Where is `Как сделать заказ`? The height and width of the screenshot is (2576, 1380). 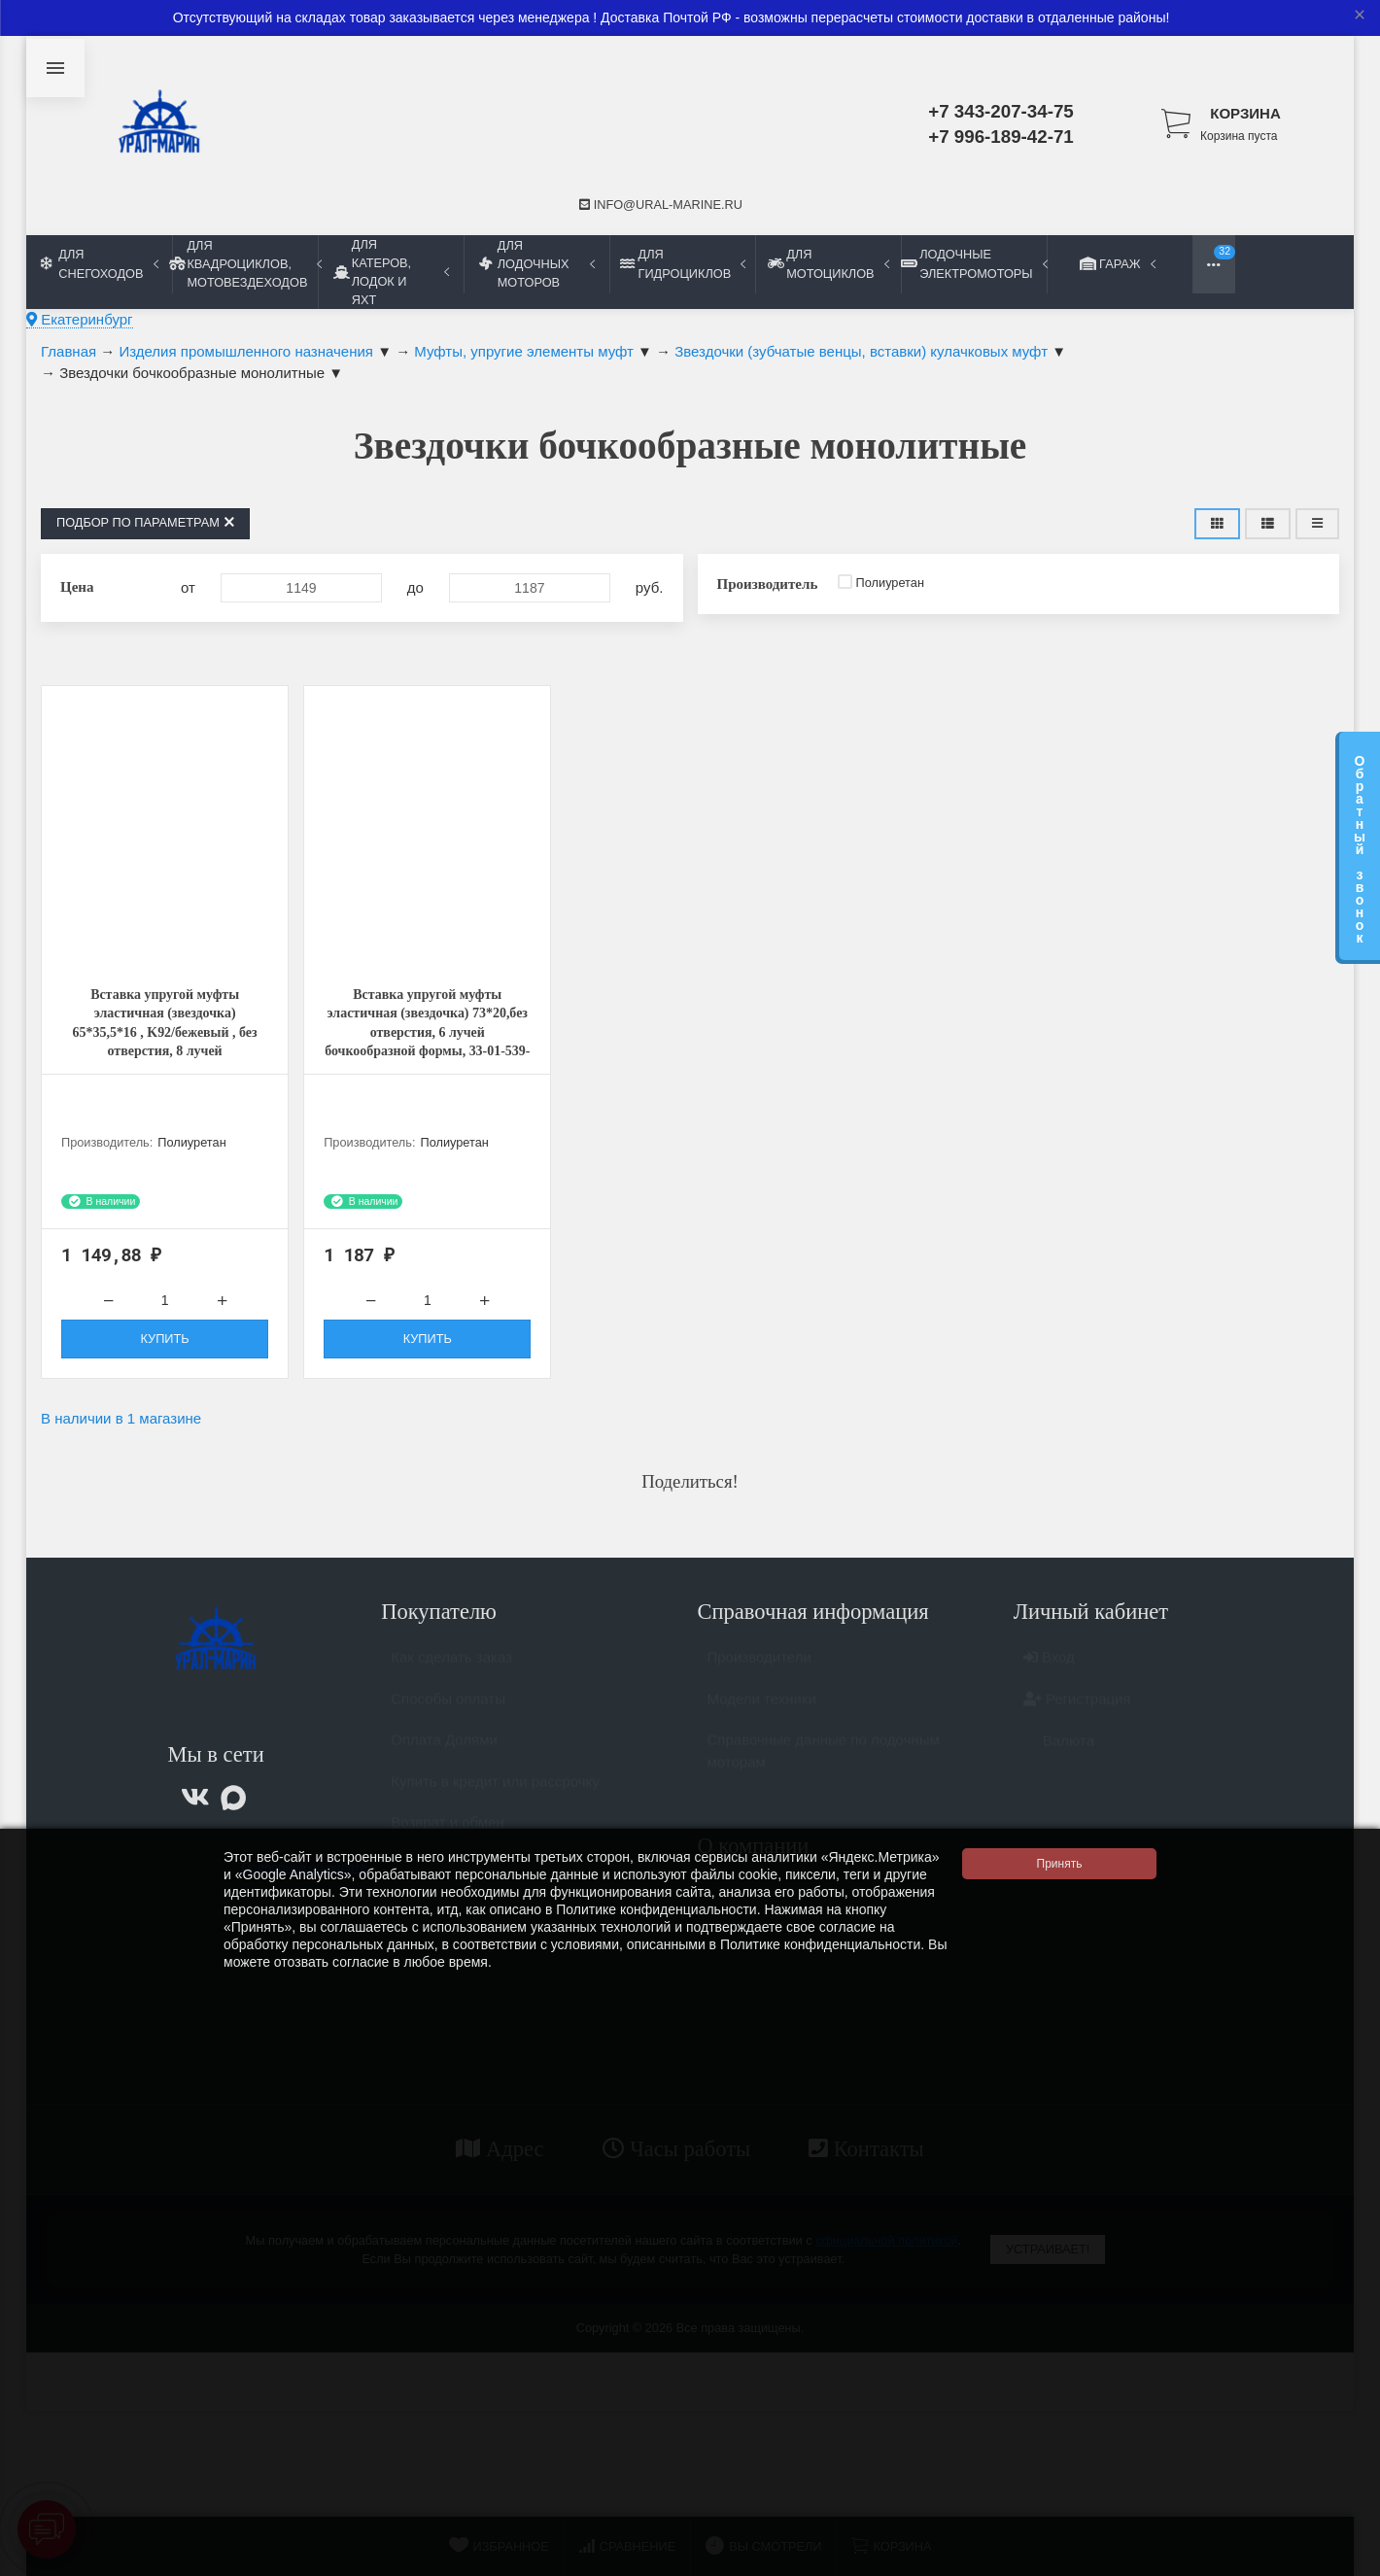 Как сделать заказ is located at coordinates (451, 1672).